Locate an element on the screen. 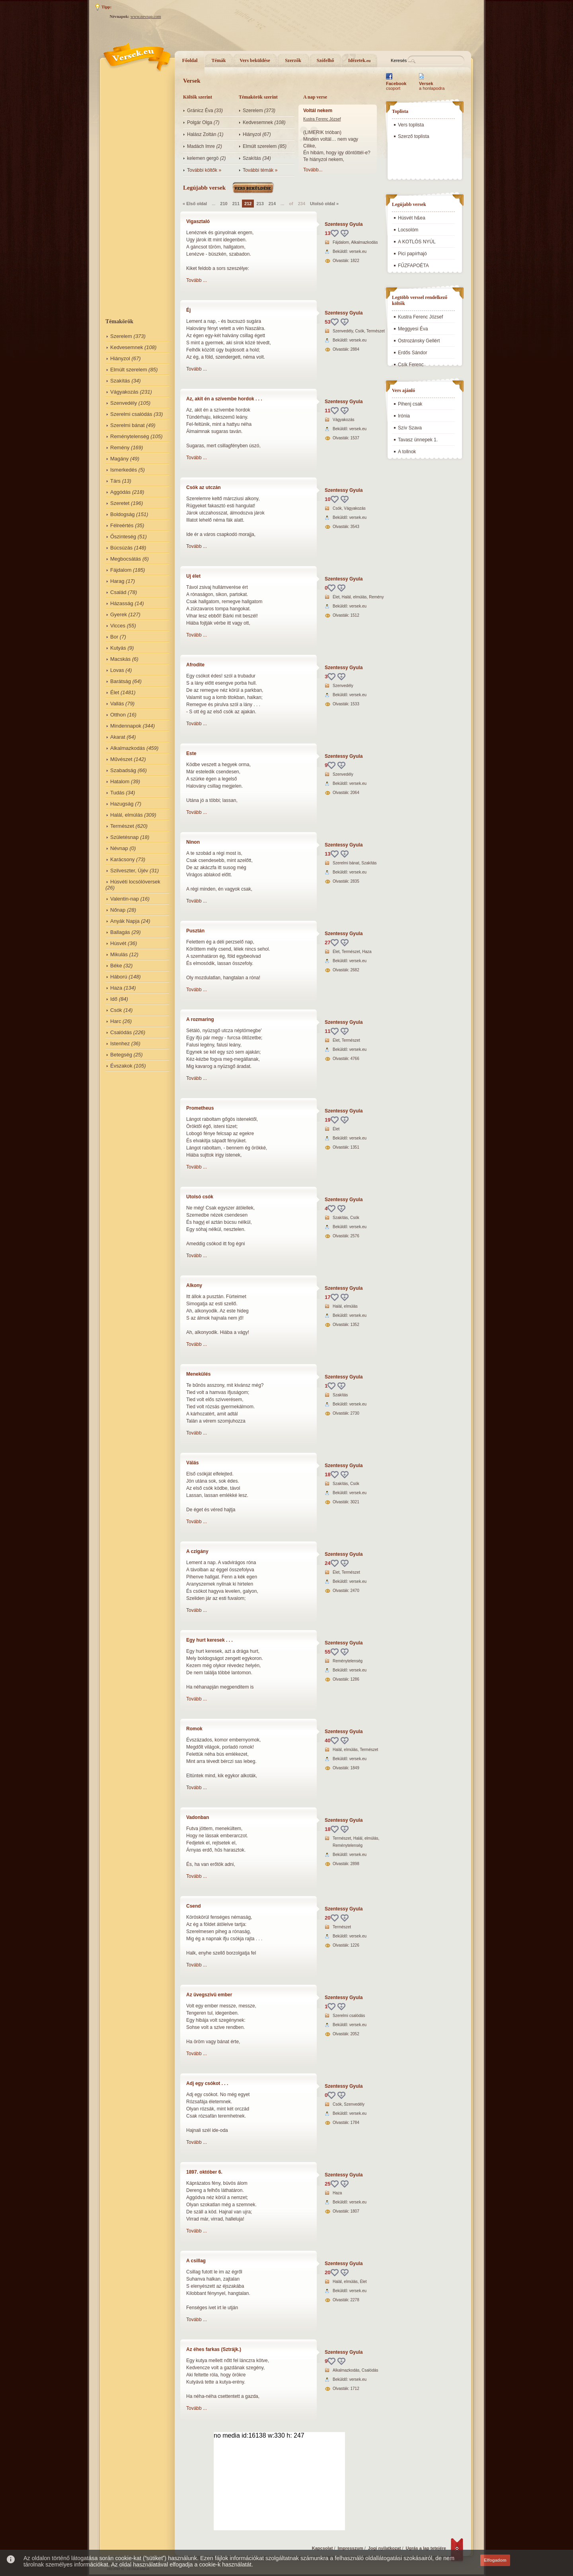  Szófelhő is located at coordinates (325, 60).